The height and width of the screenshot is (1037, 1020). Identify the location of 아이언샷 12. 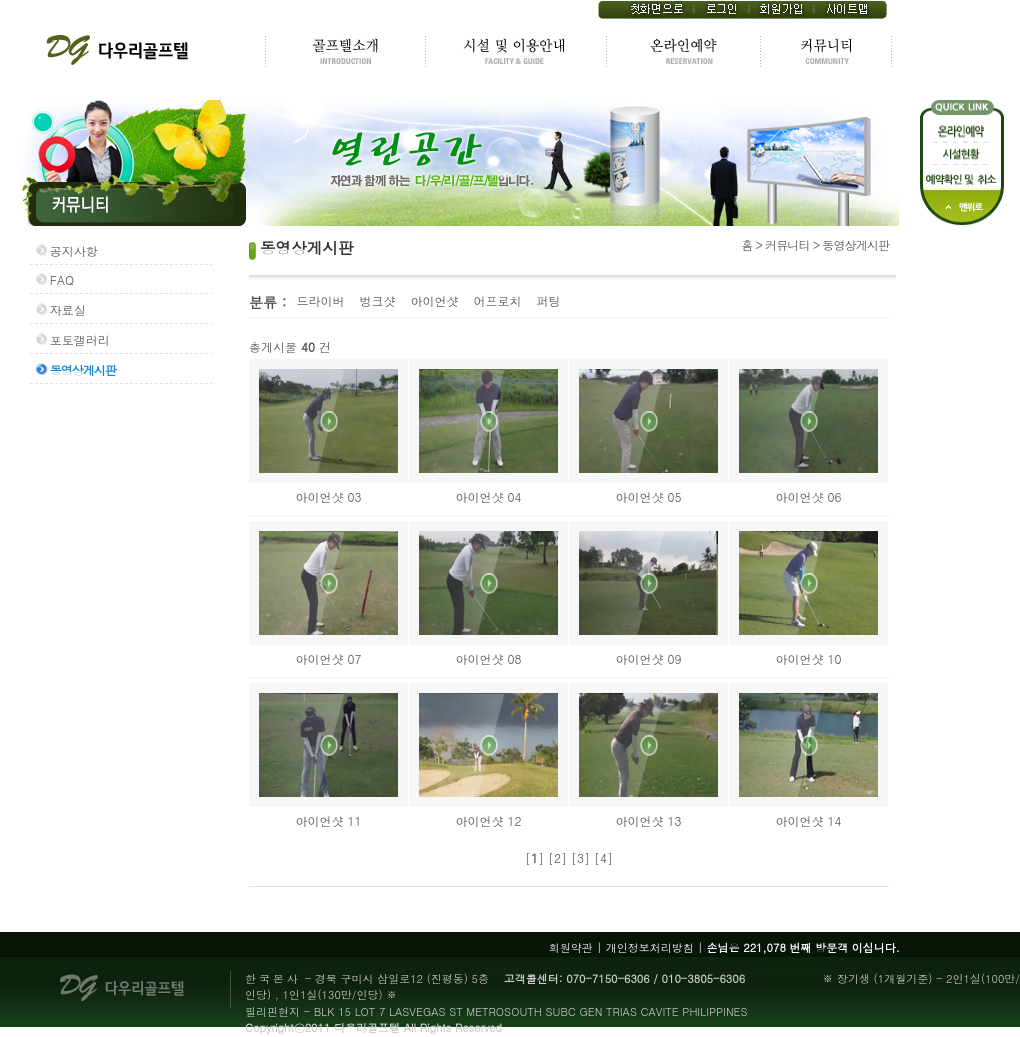
(488, 820).